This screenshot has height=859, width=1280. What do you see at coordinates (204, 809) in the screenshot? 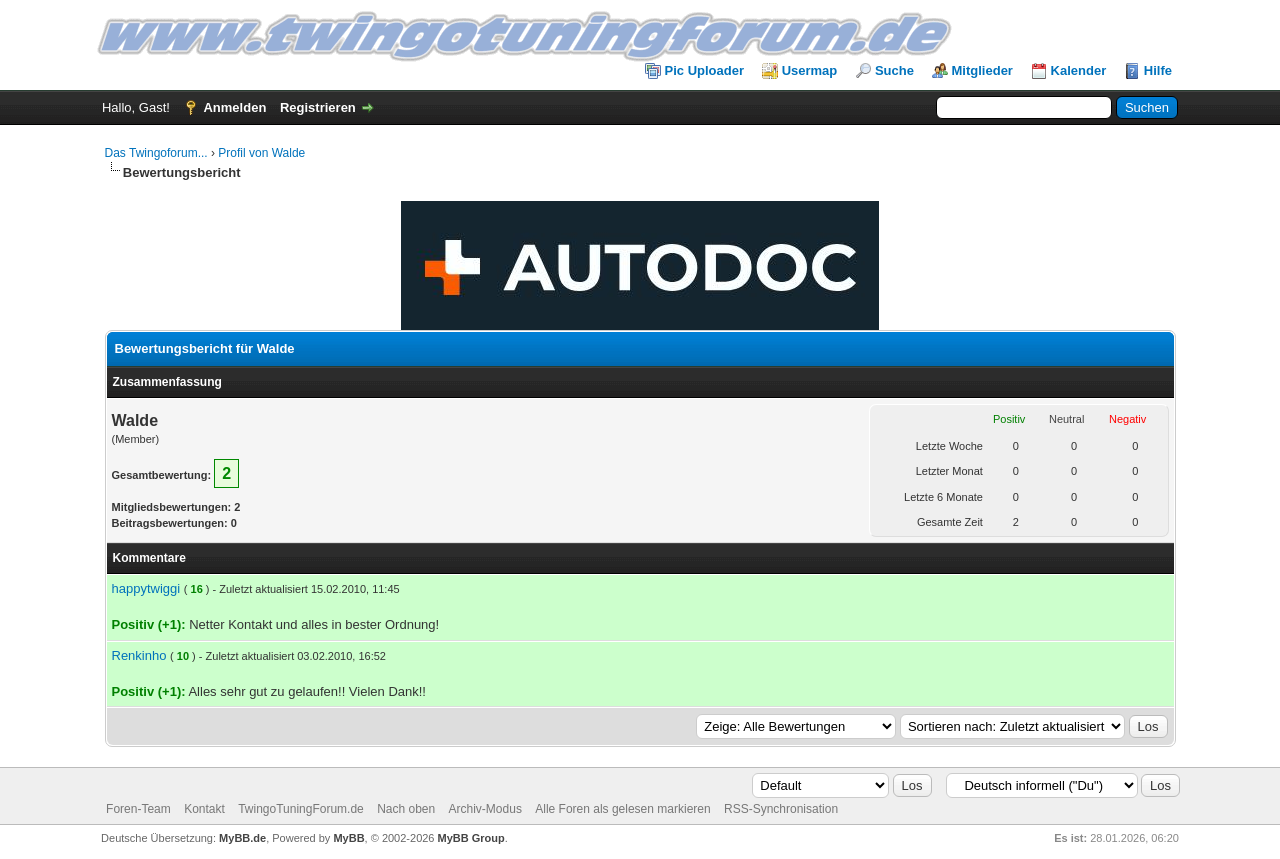
I see `Kontakt` at bounding box center [204, 809].